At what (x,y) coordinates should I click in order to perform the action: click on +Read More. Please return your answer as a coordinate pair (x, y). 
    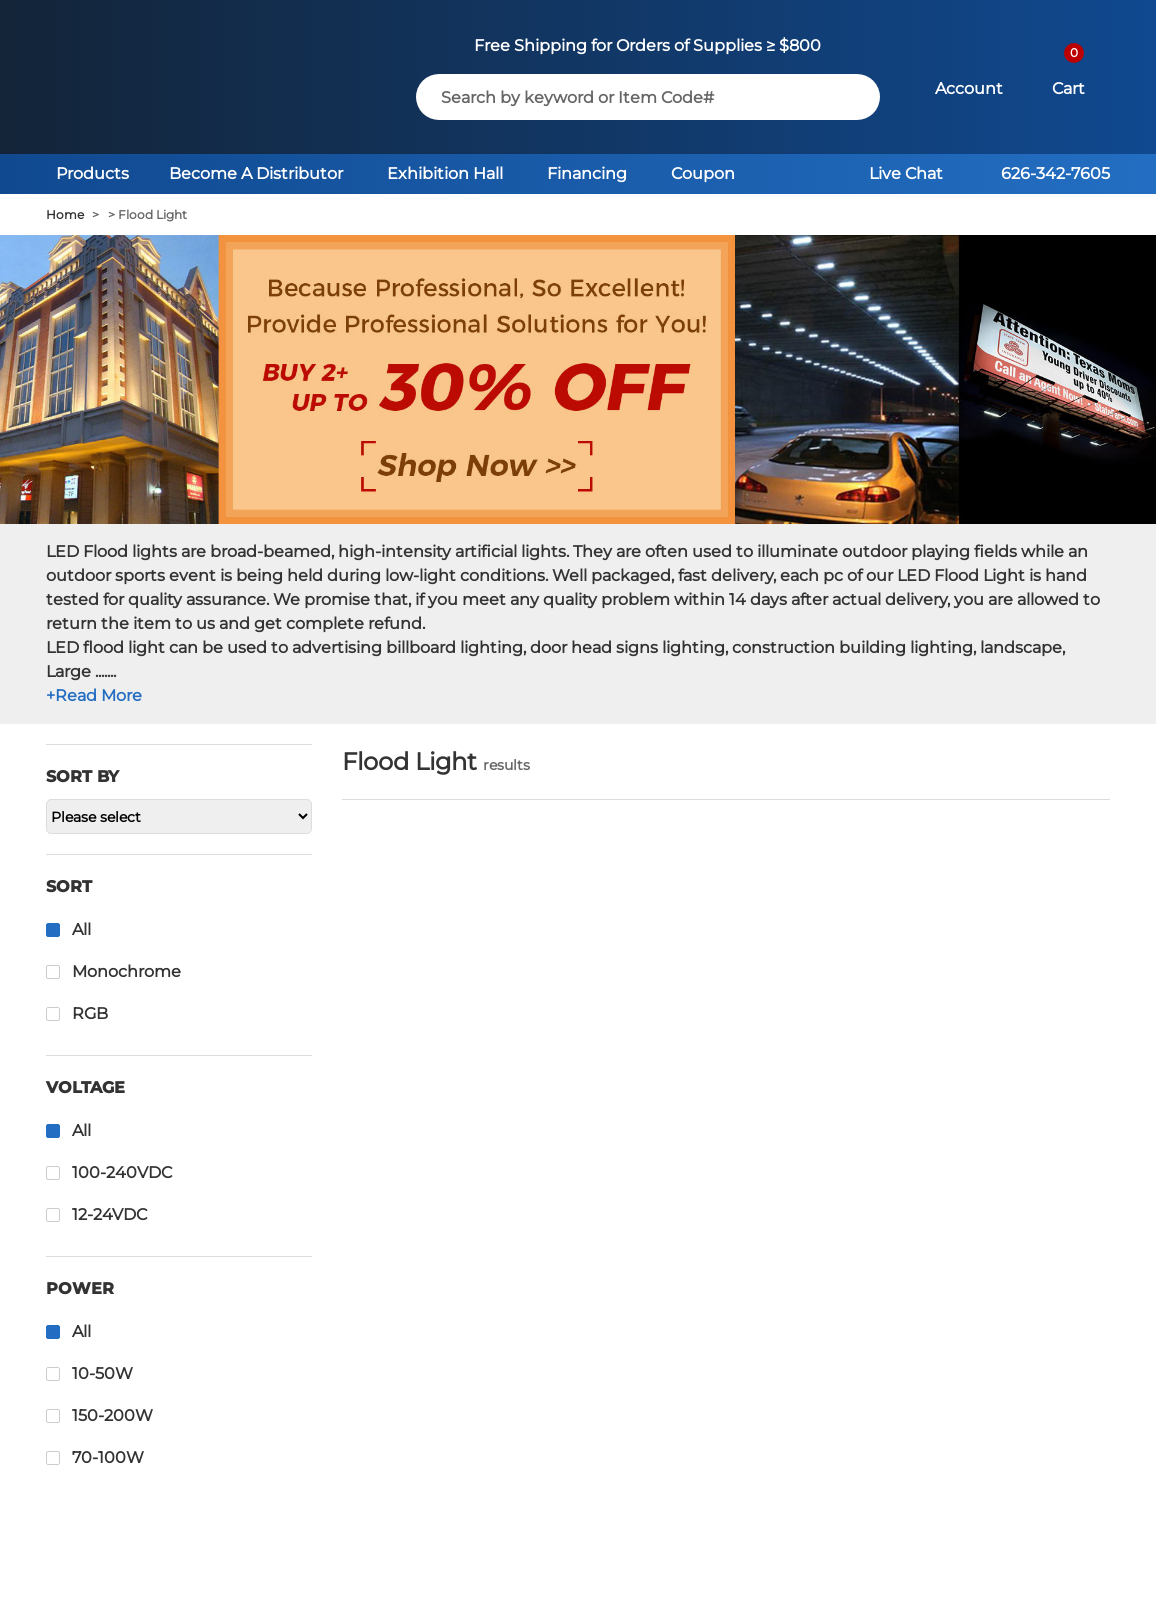
    Looking at the image, I should click on (94, 695).